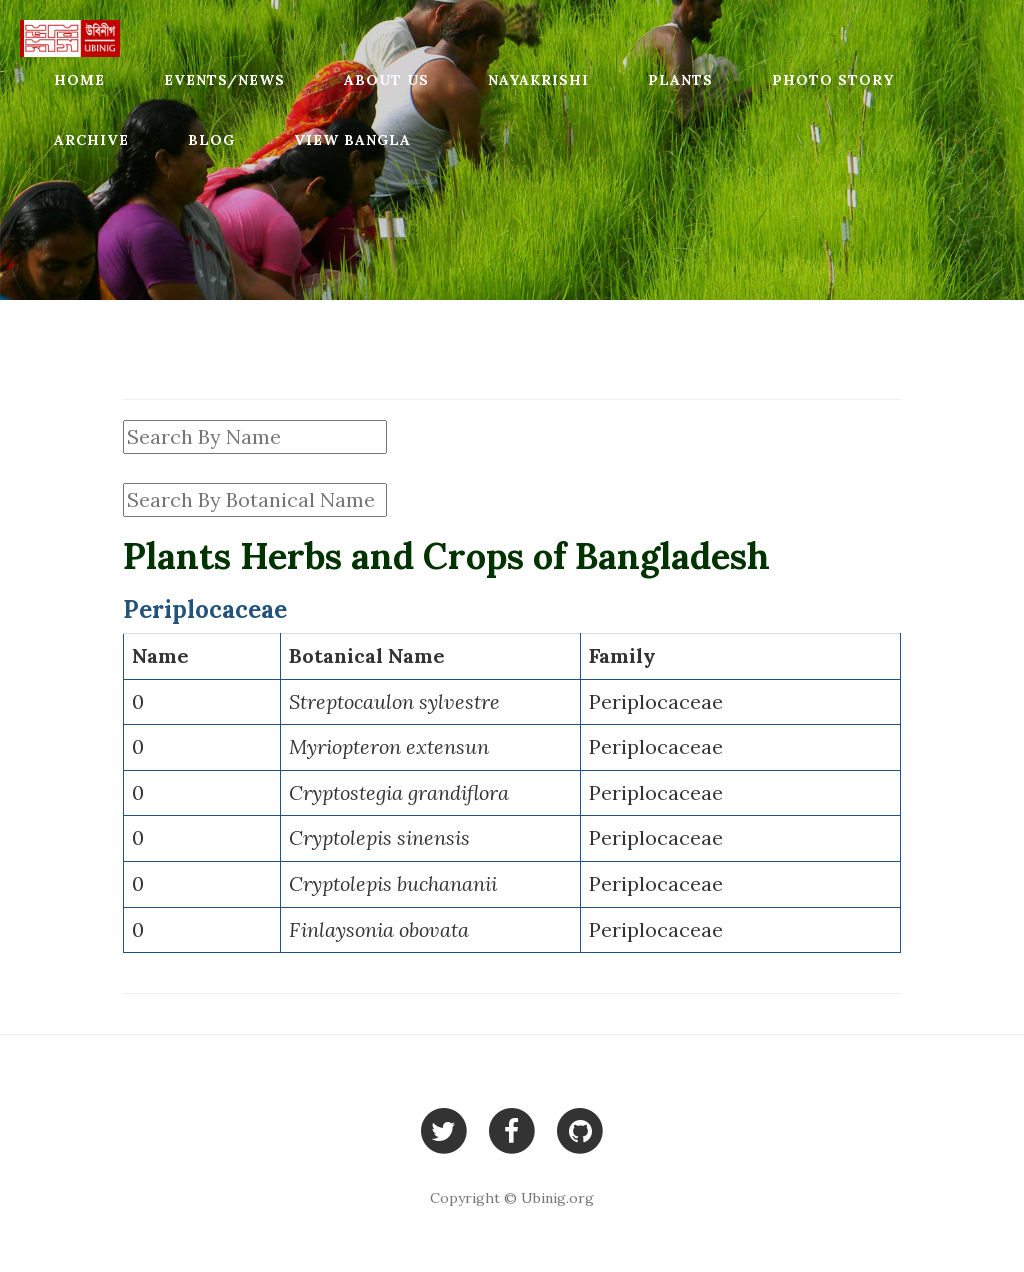 The height and width of the screenshot is (1272, 1024). Describe the element at coordinates (79, 80) in the screenshot. I see `Home` at that location.